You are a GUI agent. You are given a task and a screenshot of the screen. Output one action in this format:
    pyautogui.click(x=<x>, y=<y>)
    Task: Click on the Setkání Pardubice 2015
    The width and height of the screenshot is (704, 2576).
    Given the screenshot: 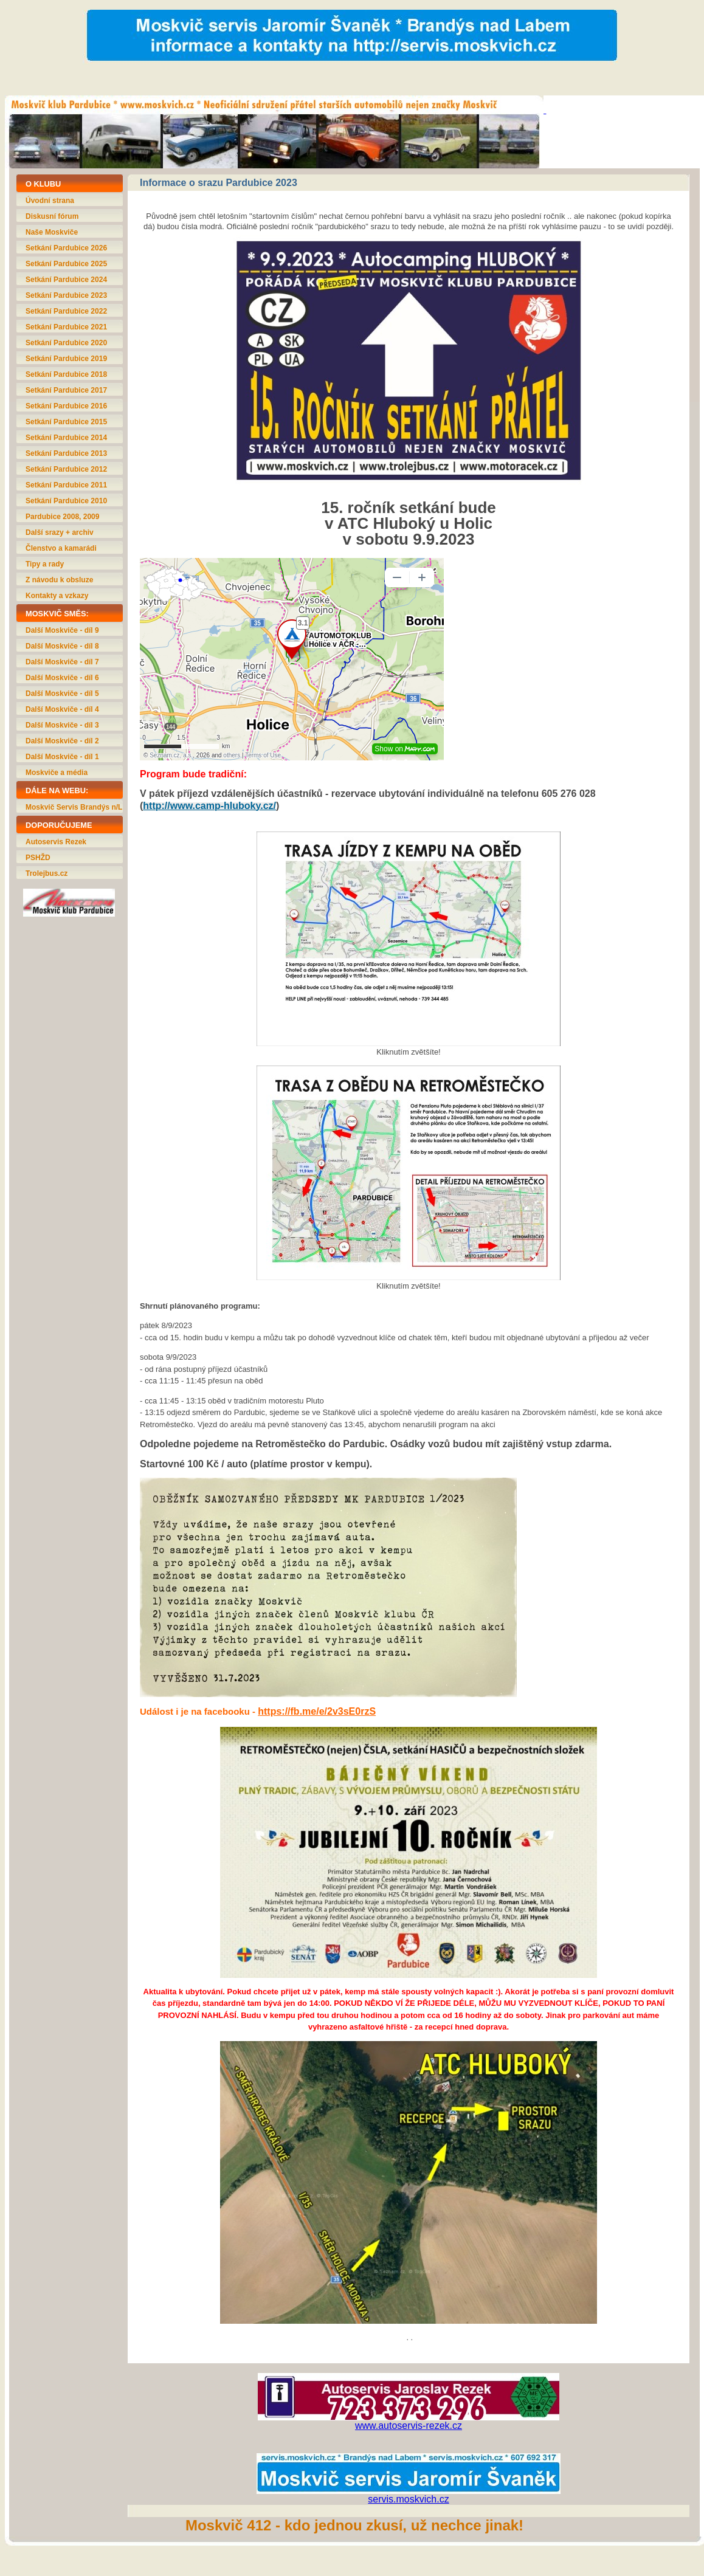 What is the action you would take?
    pyautogui.click(x=66, y=422)
    